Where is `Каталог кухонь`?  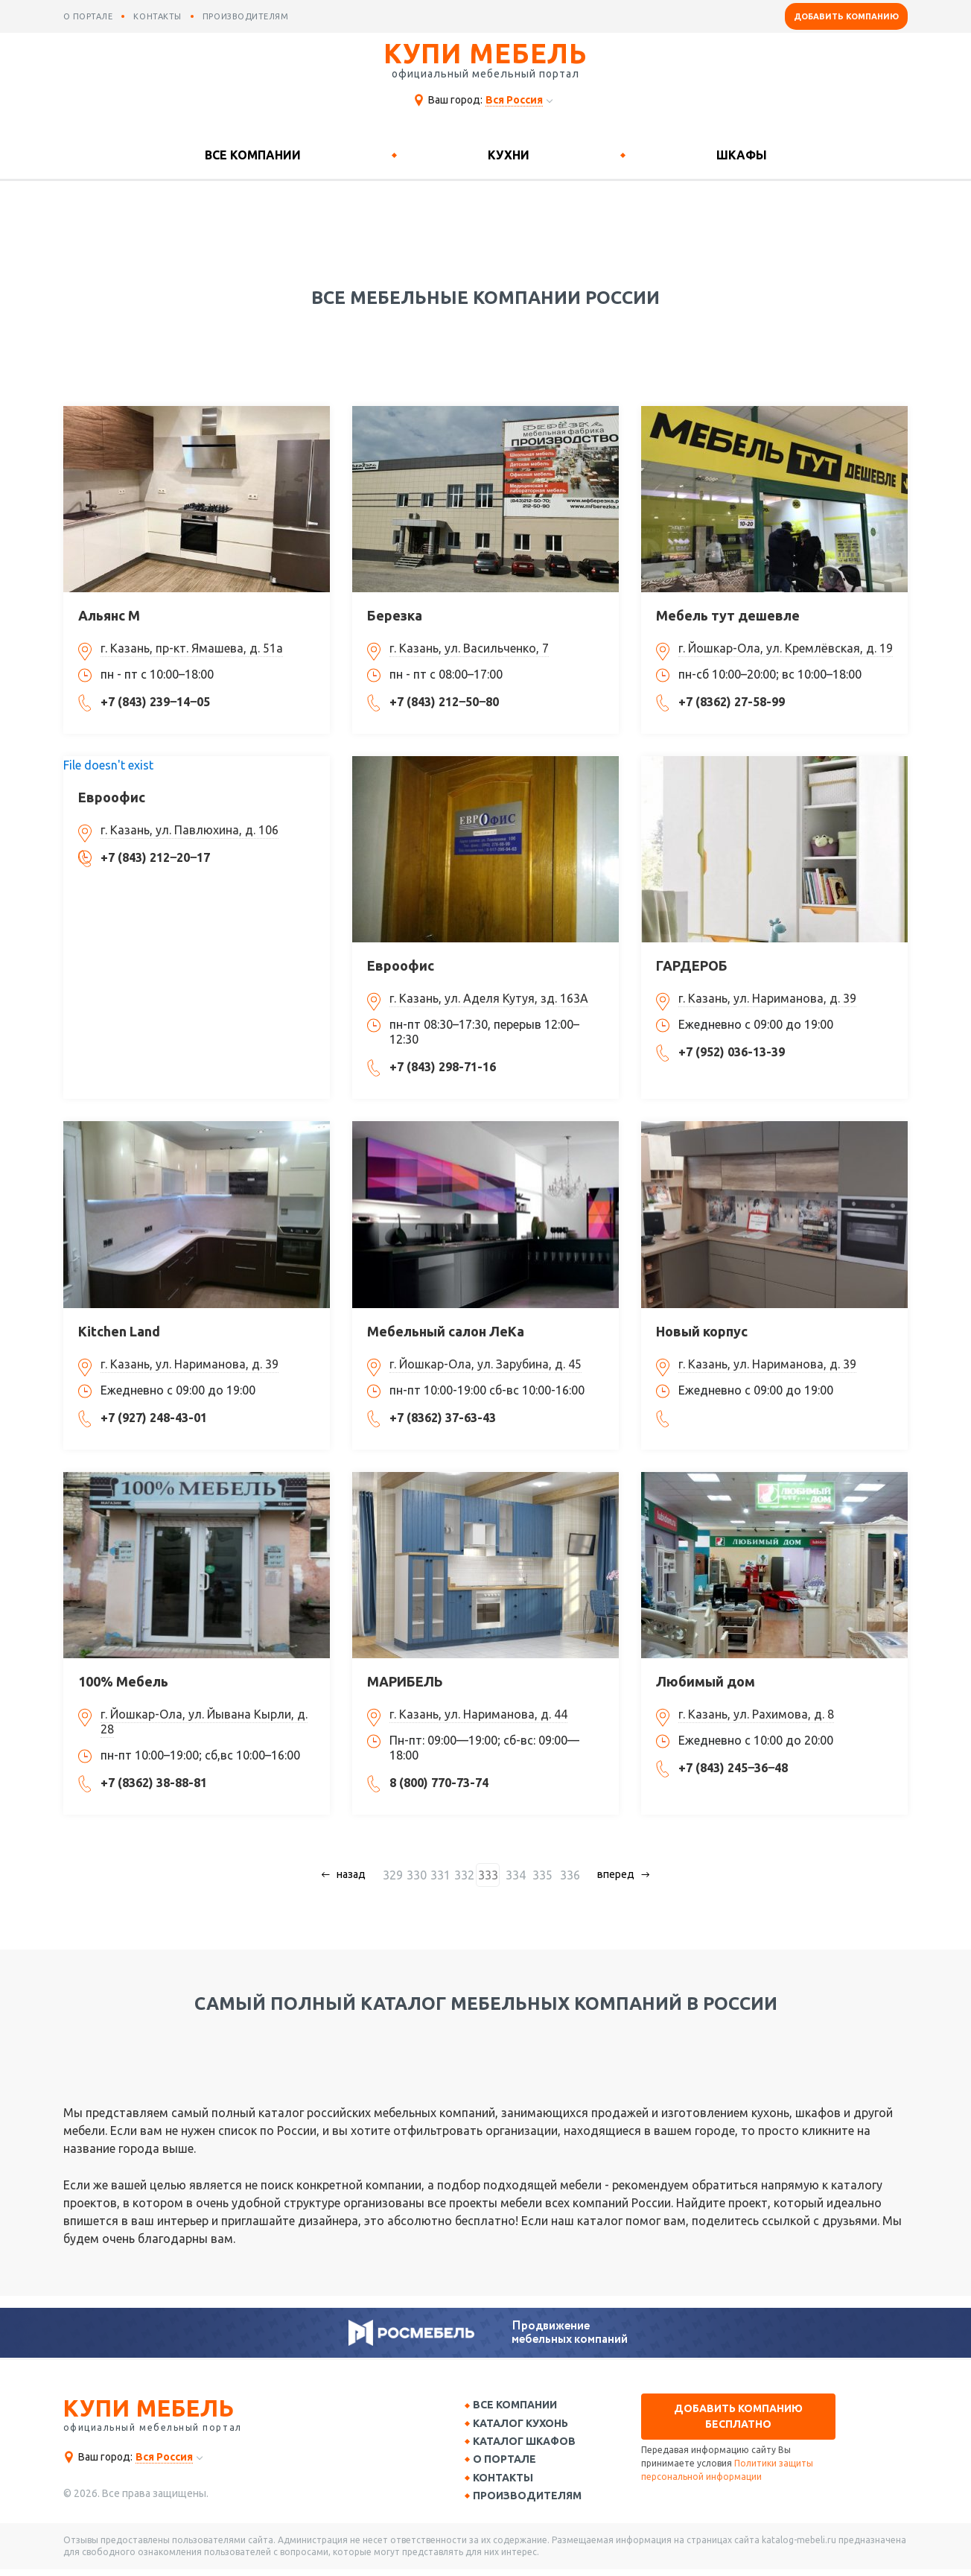 Каталог кухонь is located at coordinates (525, 2425).